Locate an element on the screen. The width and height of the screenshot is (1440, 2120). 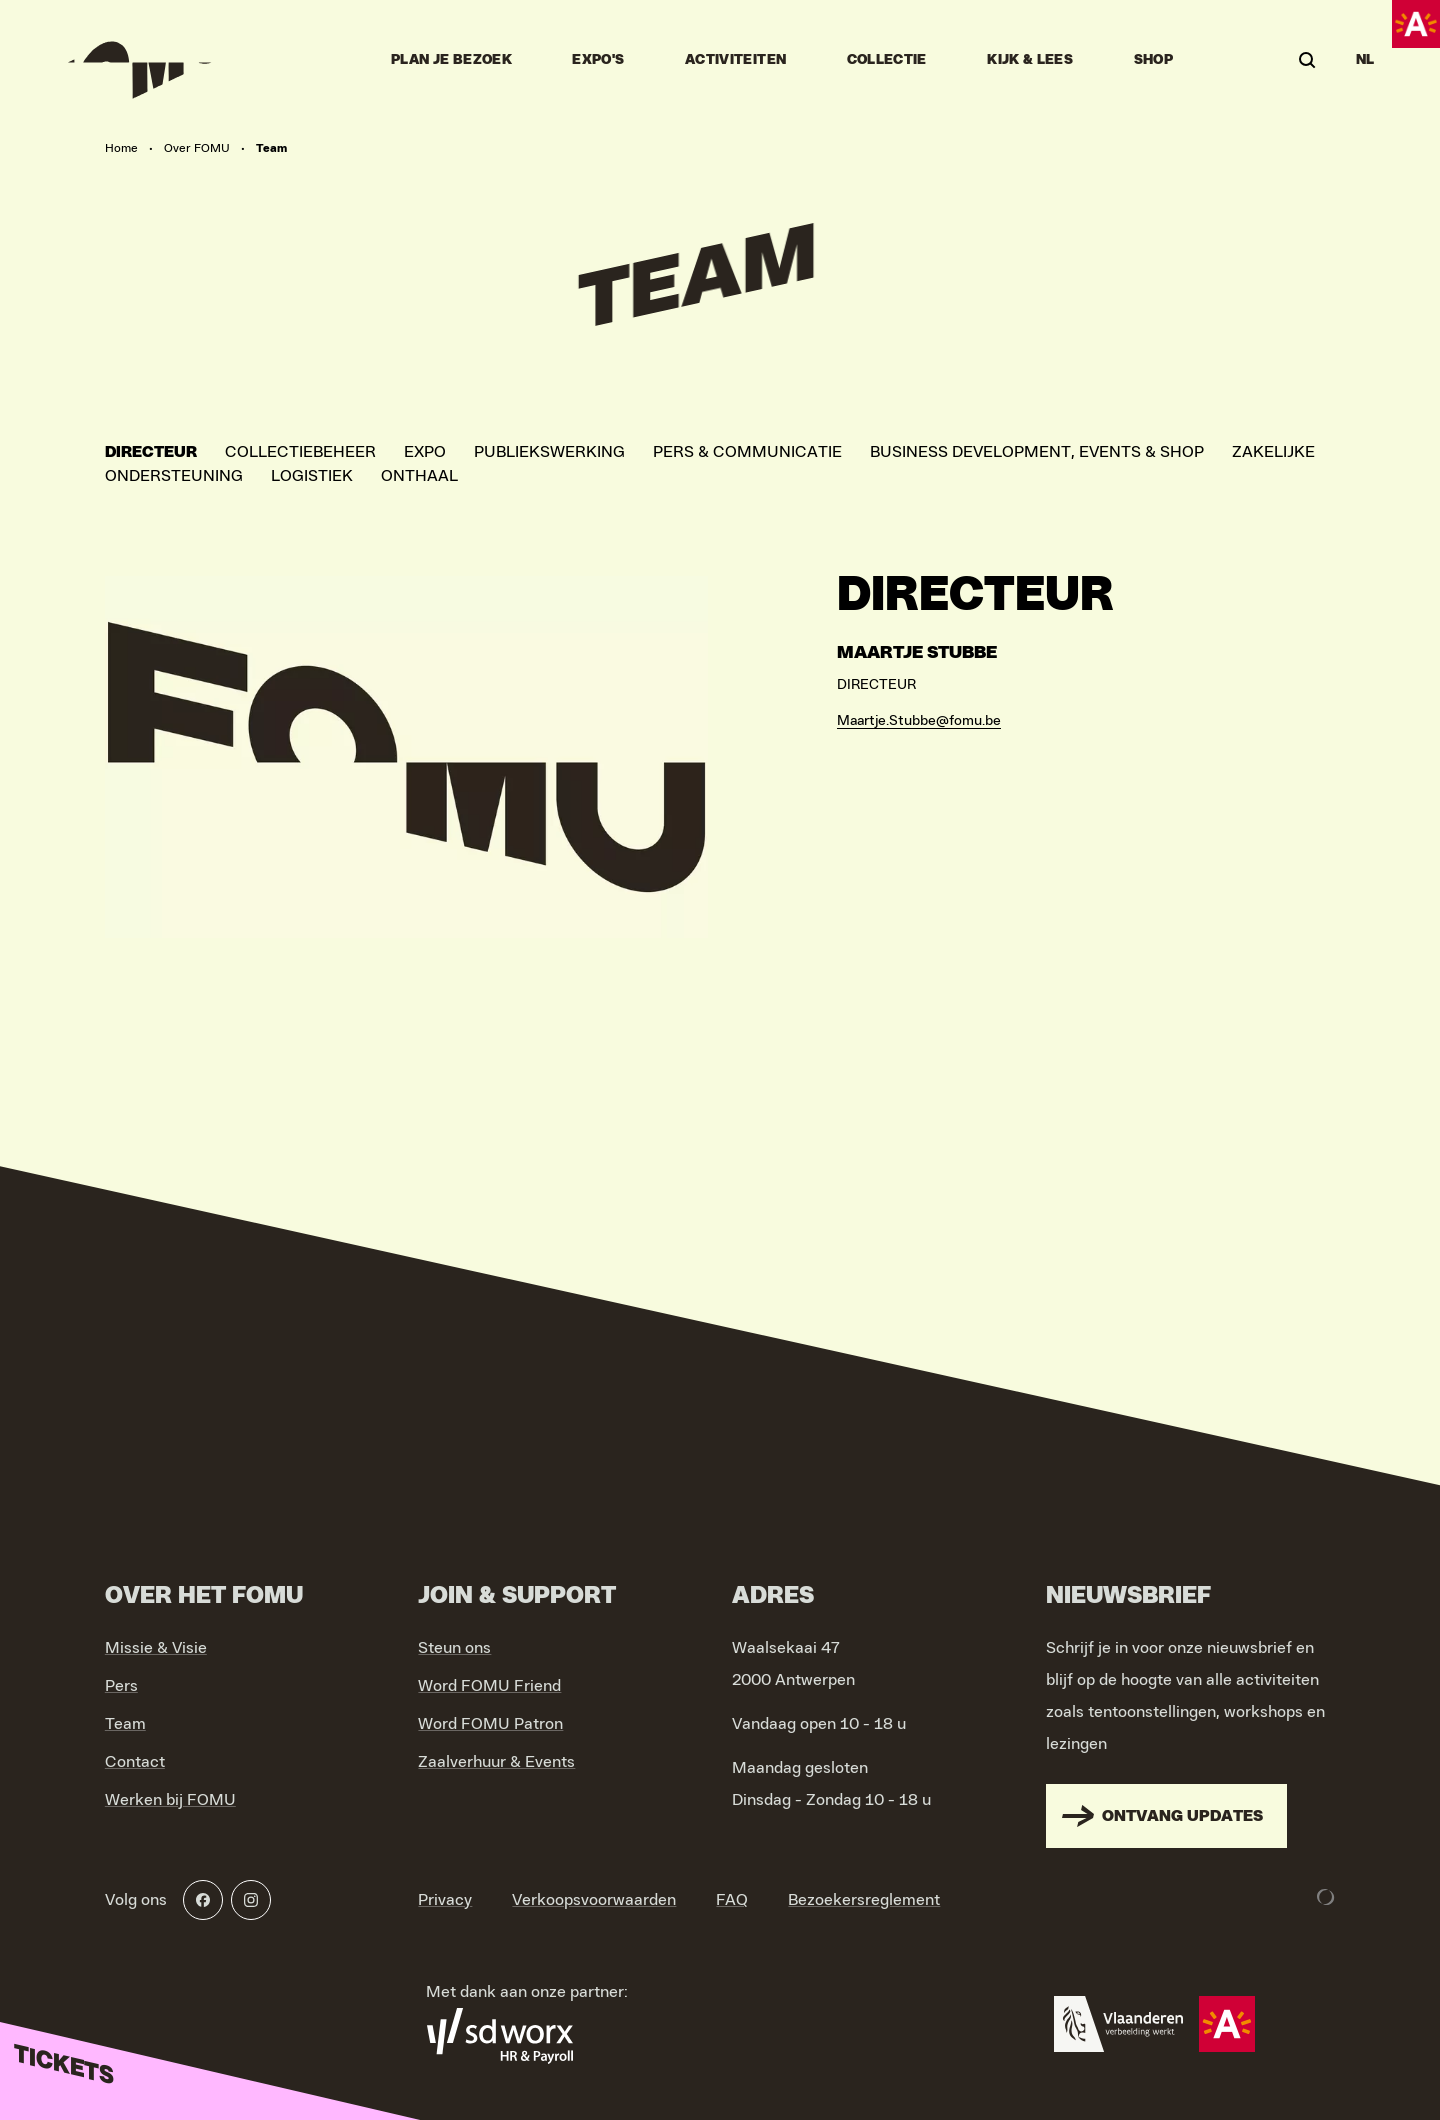
Kijk & Lees is located at coordinates (1030, 60).